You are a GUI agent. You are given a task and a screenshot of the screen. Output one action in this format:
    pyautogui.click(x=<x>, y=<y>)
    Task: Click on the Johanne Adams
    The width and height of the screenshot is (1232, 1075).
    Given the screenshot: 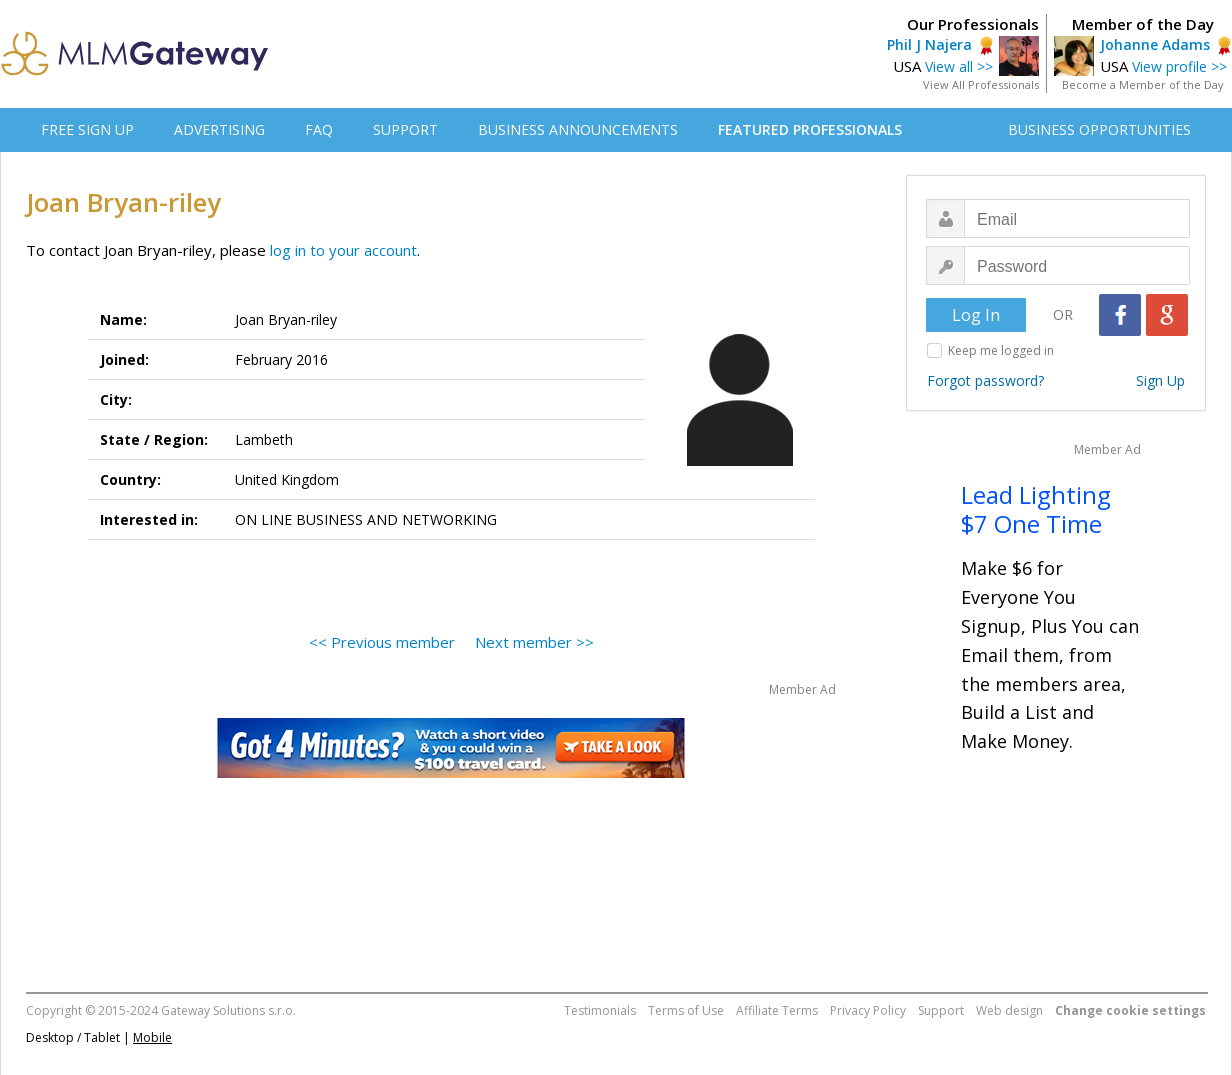 What is the action you would take?
    pyautogui.click(x=1155, y=44)
    